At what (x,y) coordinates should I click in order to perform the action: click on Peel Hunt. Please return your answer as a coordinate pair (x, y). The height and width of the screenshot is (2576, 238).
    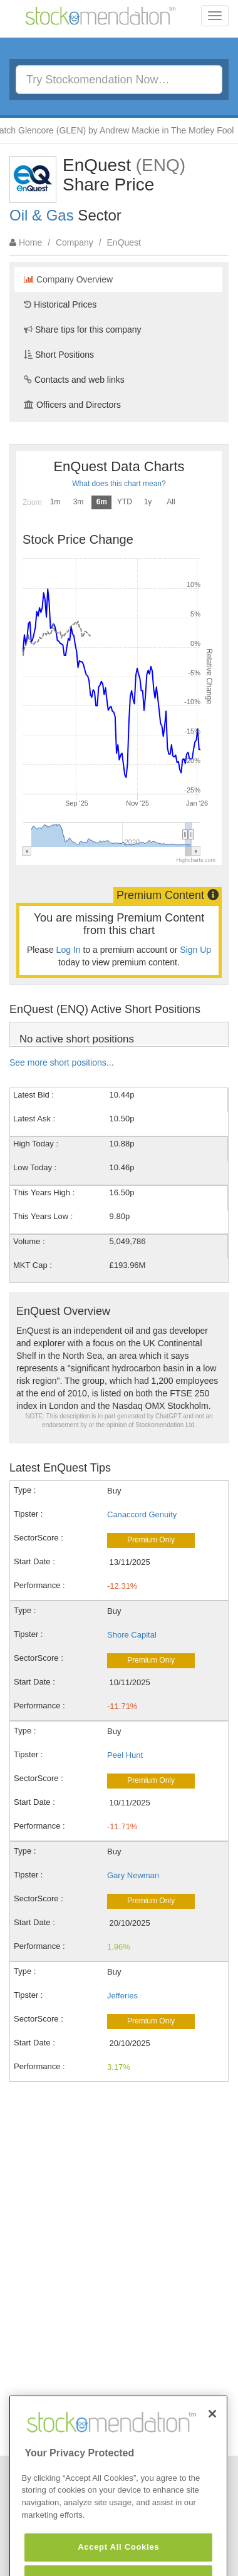
    Looking at the image, I should click on (125, 1755).